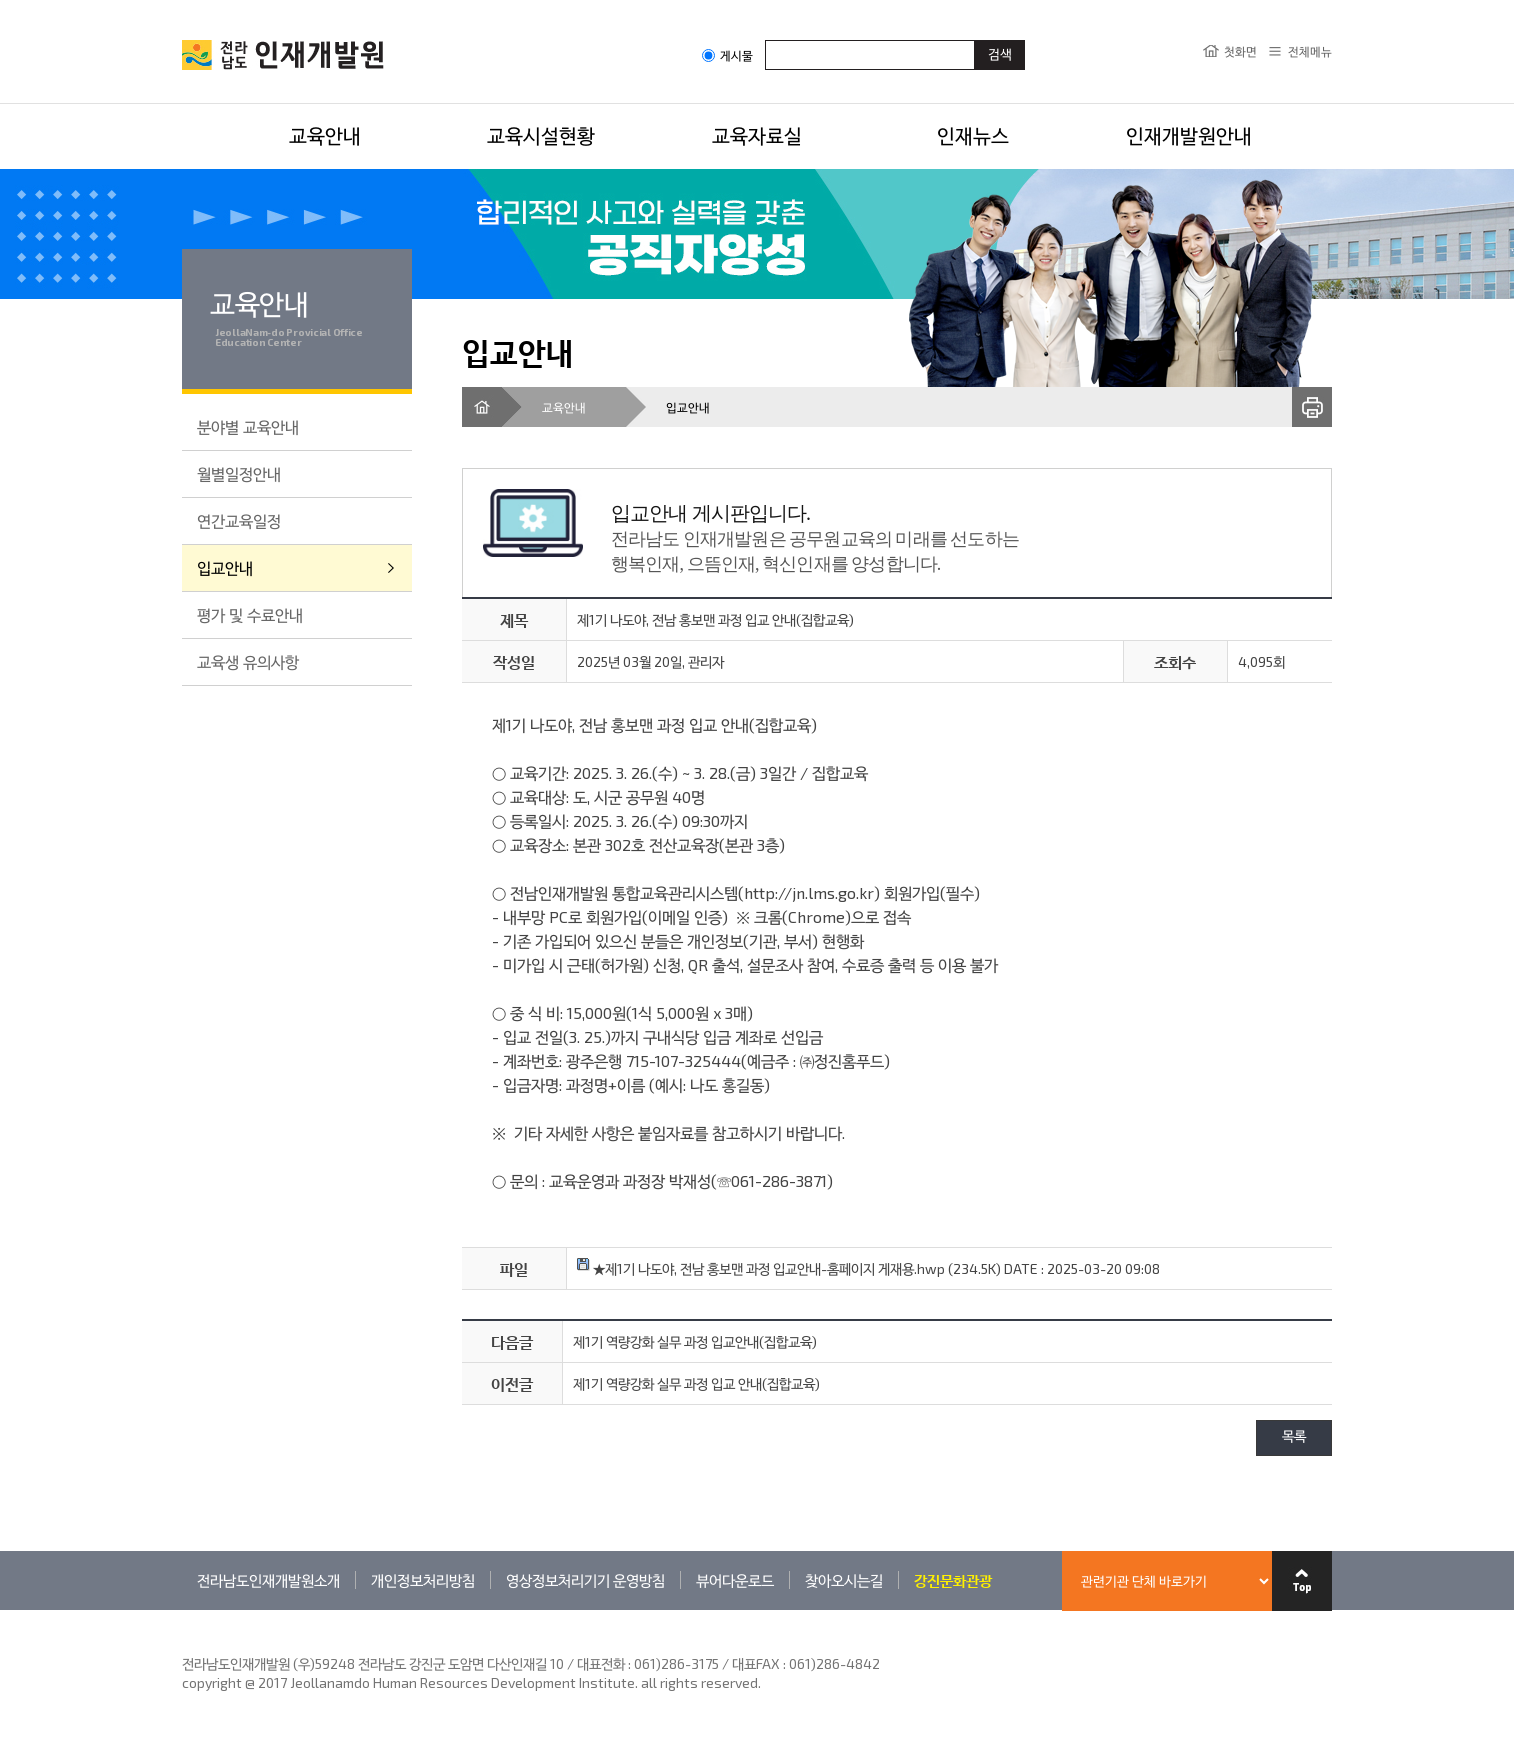 The image size is (1514, 1747). I want to click on 월별일정안내, so click(239, 473).